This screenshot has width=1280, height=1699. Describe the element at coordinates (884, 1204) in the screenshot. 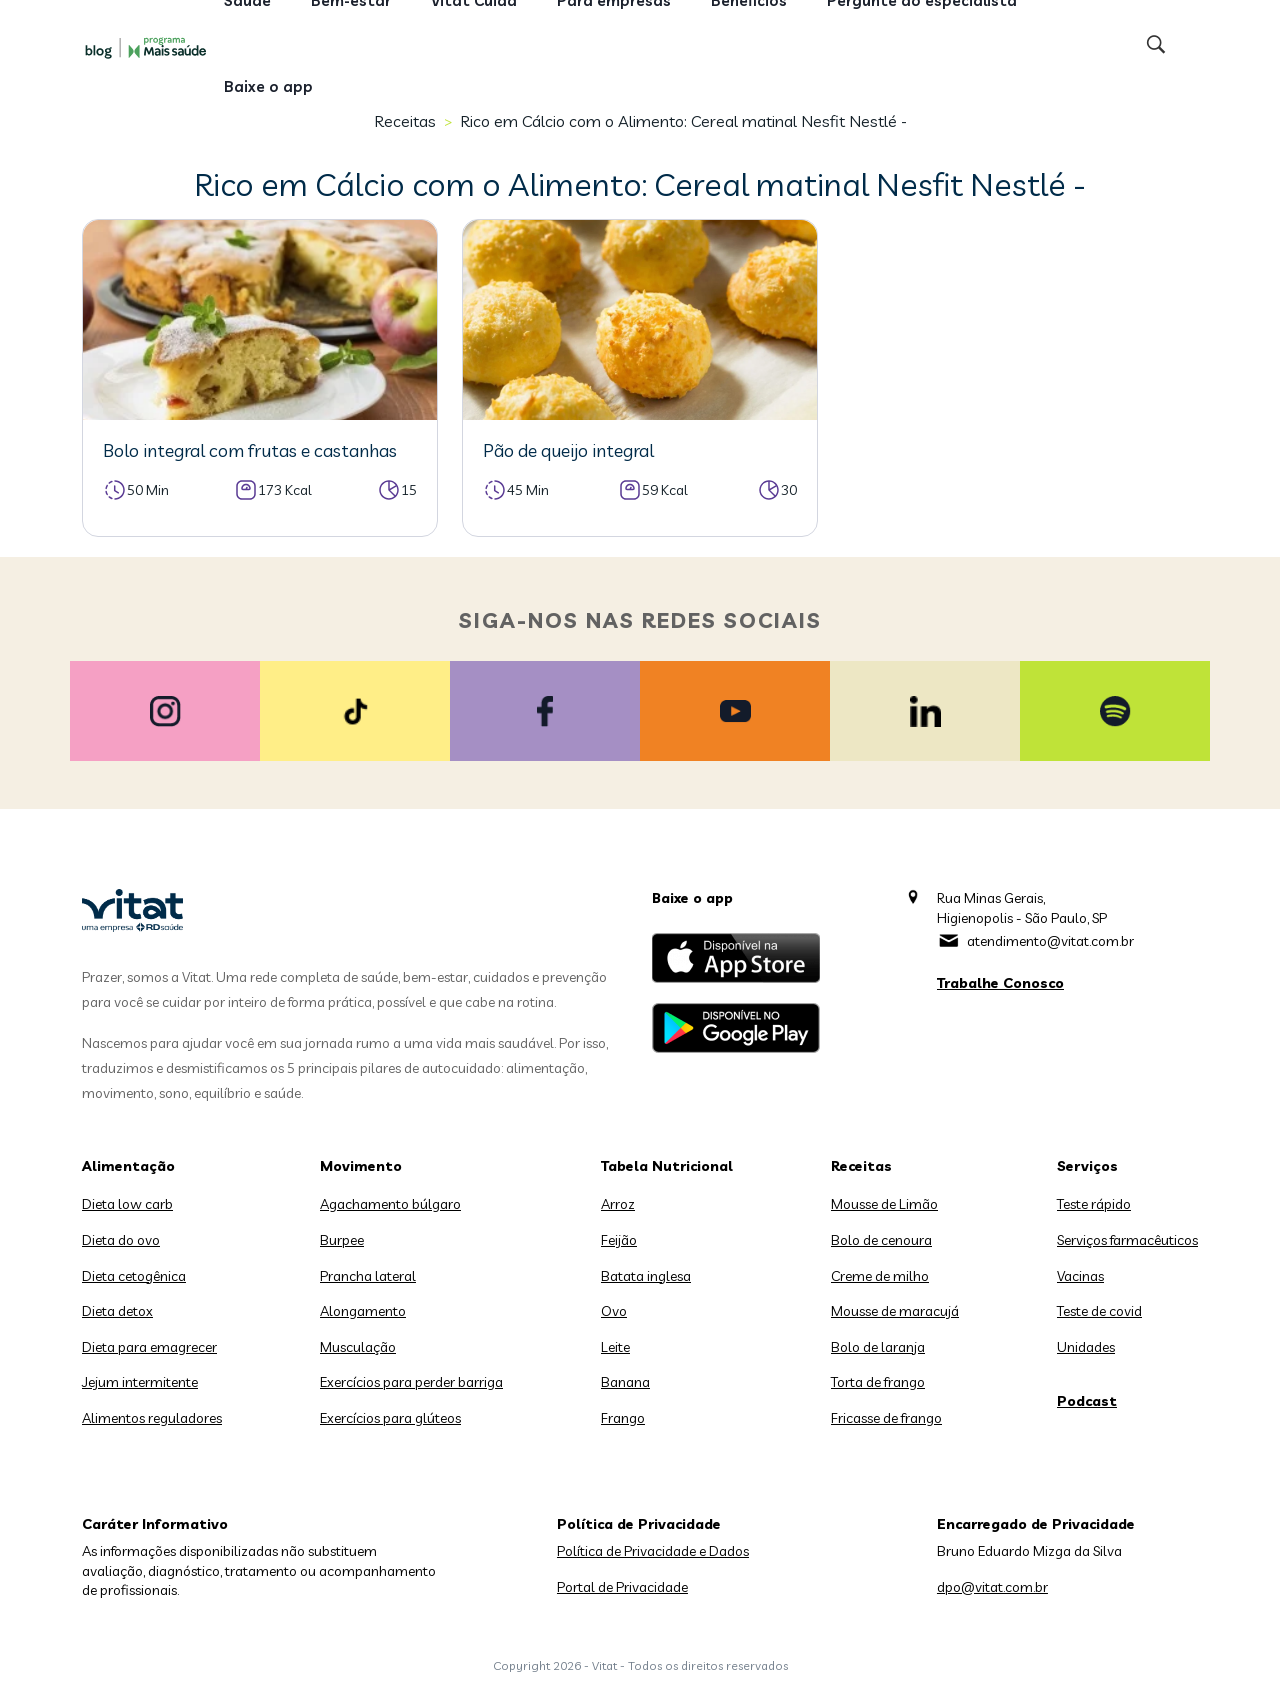

I see `Mousse de Limão` at that location.